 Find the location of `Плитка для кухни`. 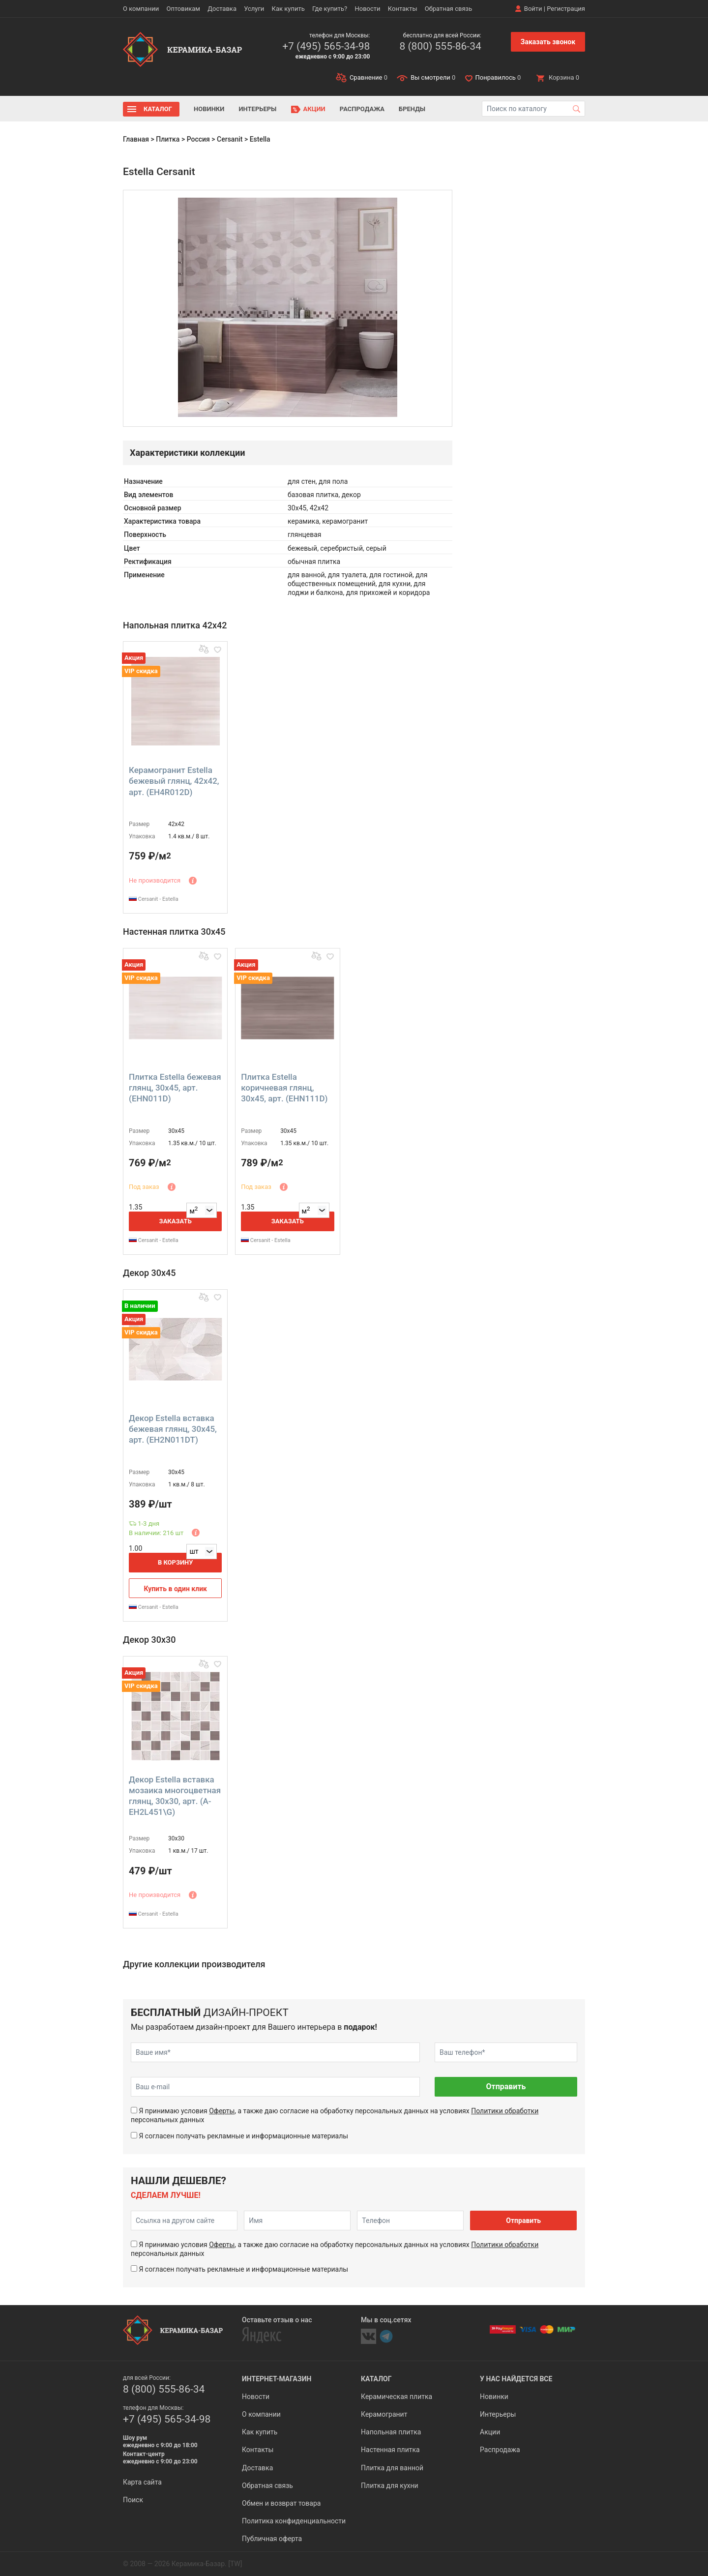

Плитка для кухни is located at coordinates (389, 2485).